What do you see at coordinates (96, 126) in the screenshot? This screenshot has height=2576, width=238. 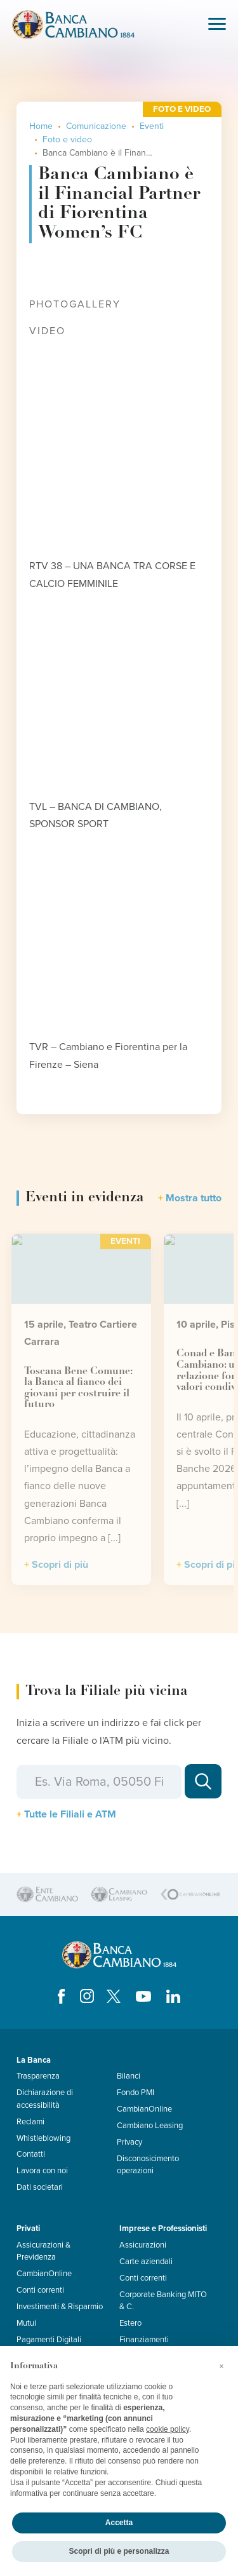 I see `Comunicazione` at bounding box center [96, 126].